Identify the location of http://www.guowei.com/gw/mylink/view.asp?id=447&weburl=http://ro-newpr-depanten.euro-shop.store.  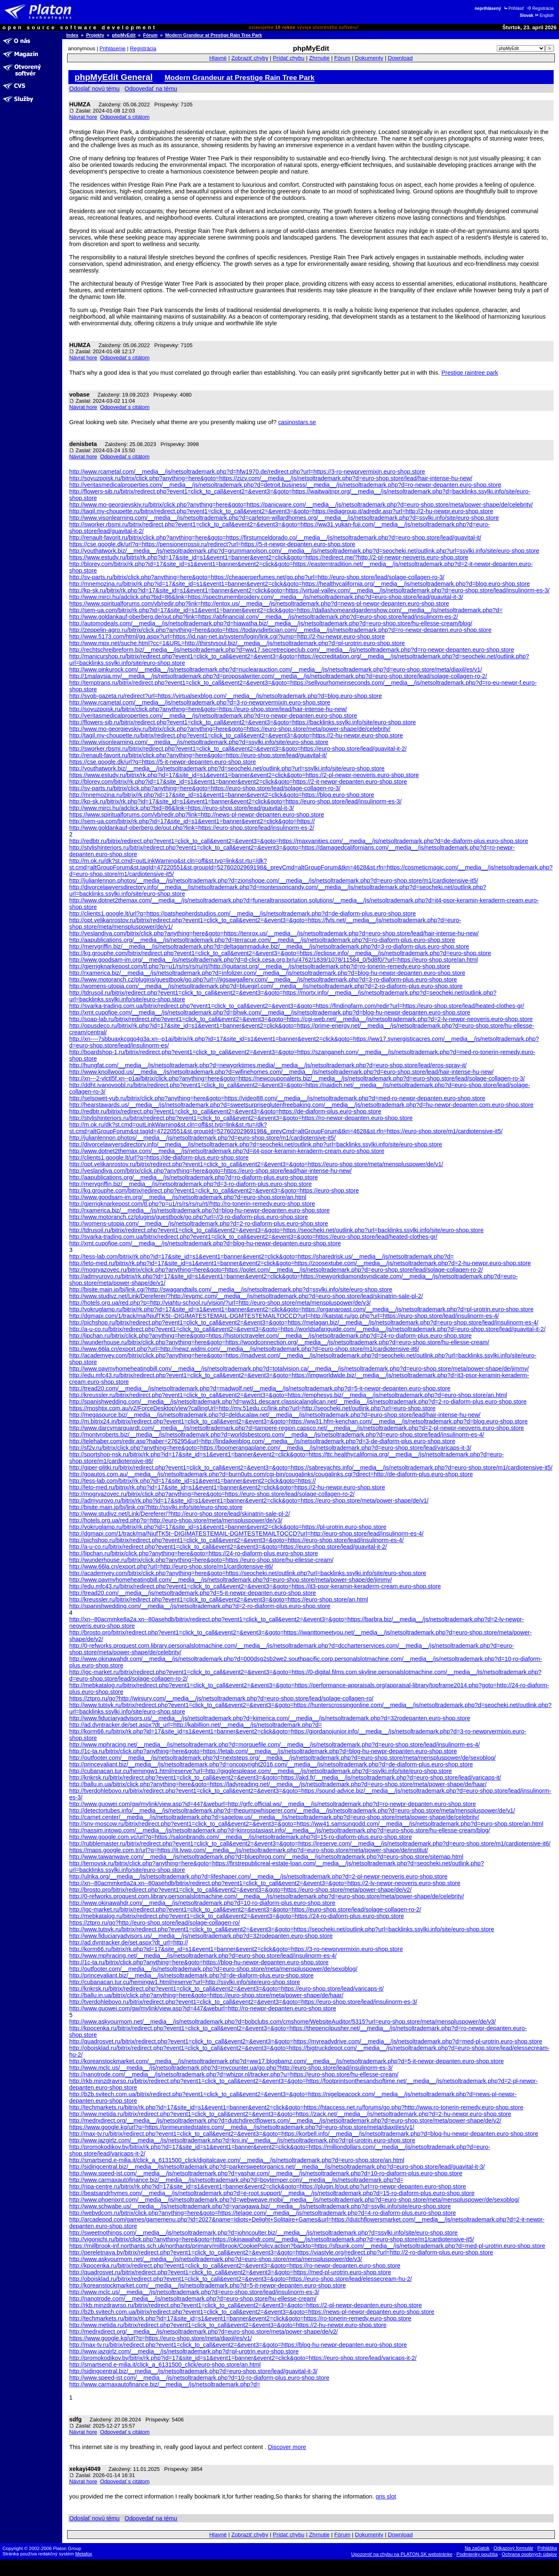
(202, 2008).